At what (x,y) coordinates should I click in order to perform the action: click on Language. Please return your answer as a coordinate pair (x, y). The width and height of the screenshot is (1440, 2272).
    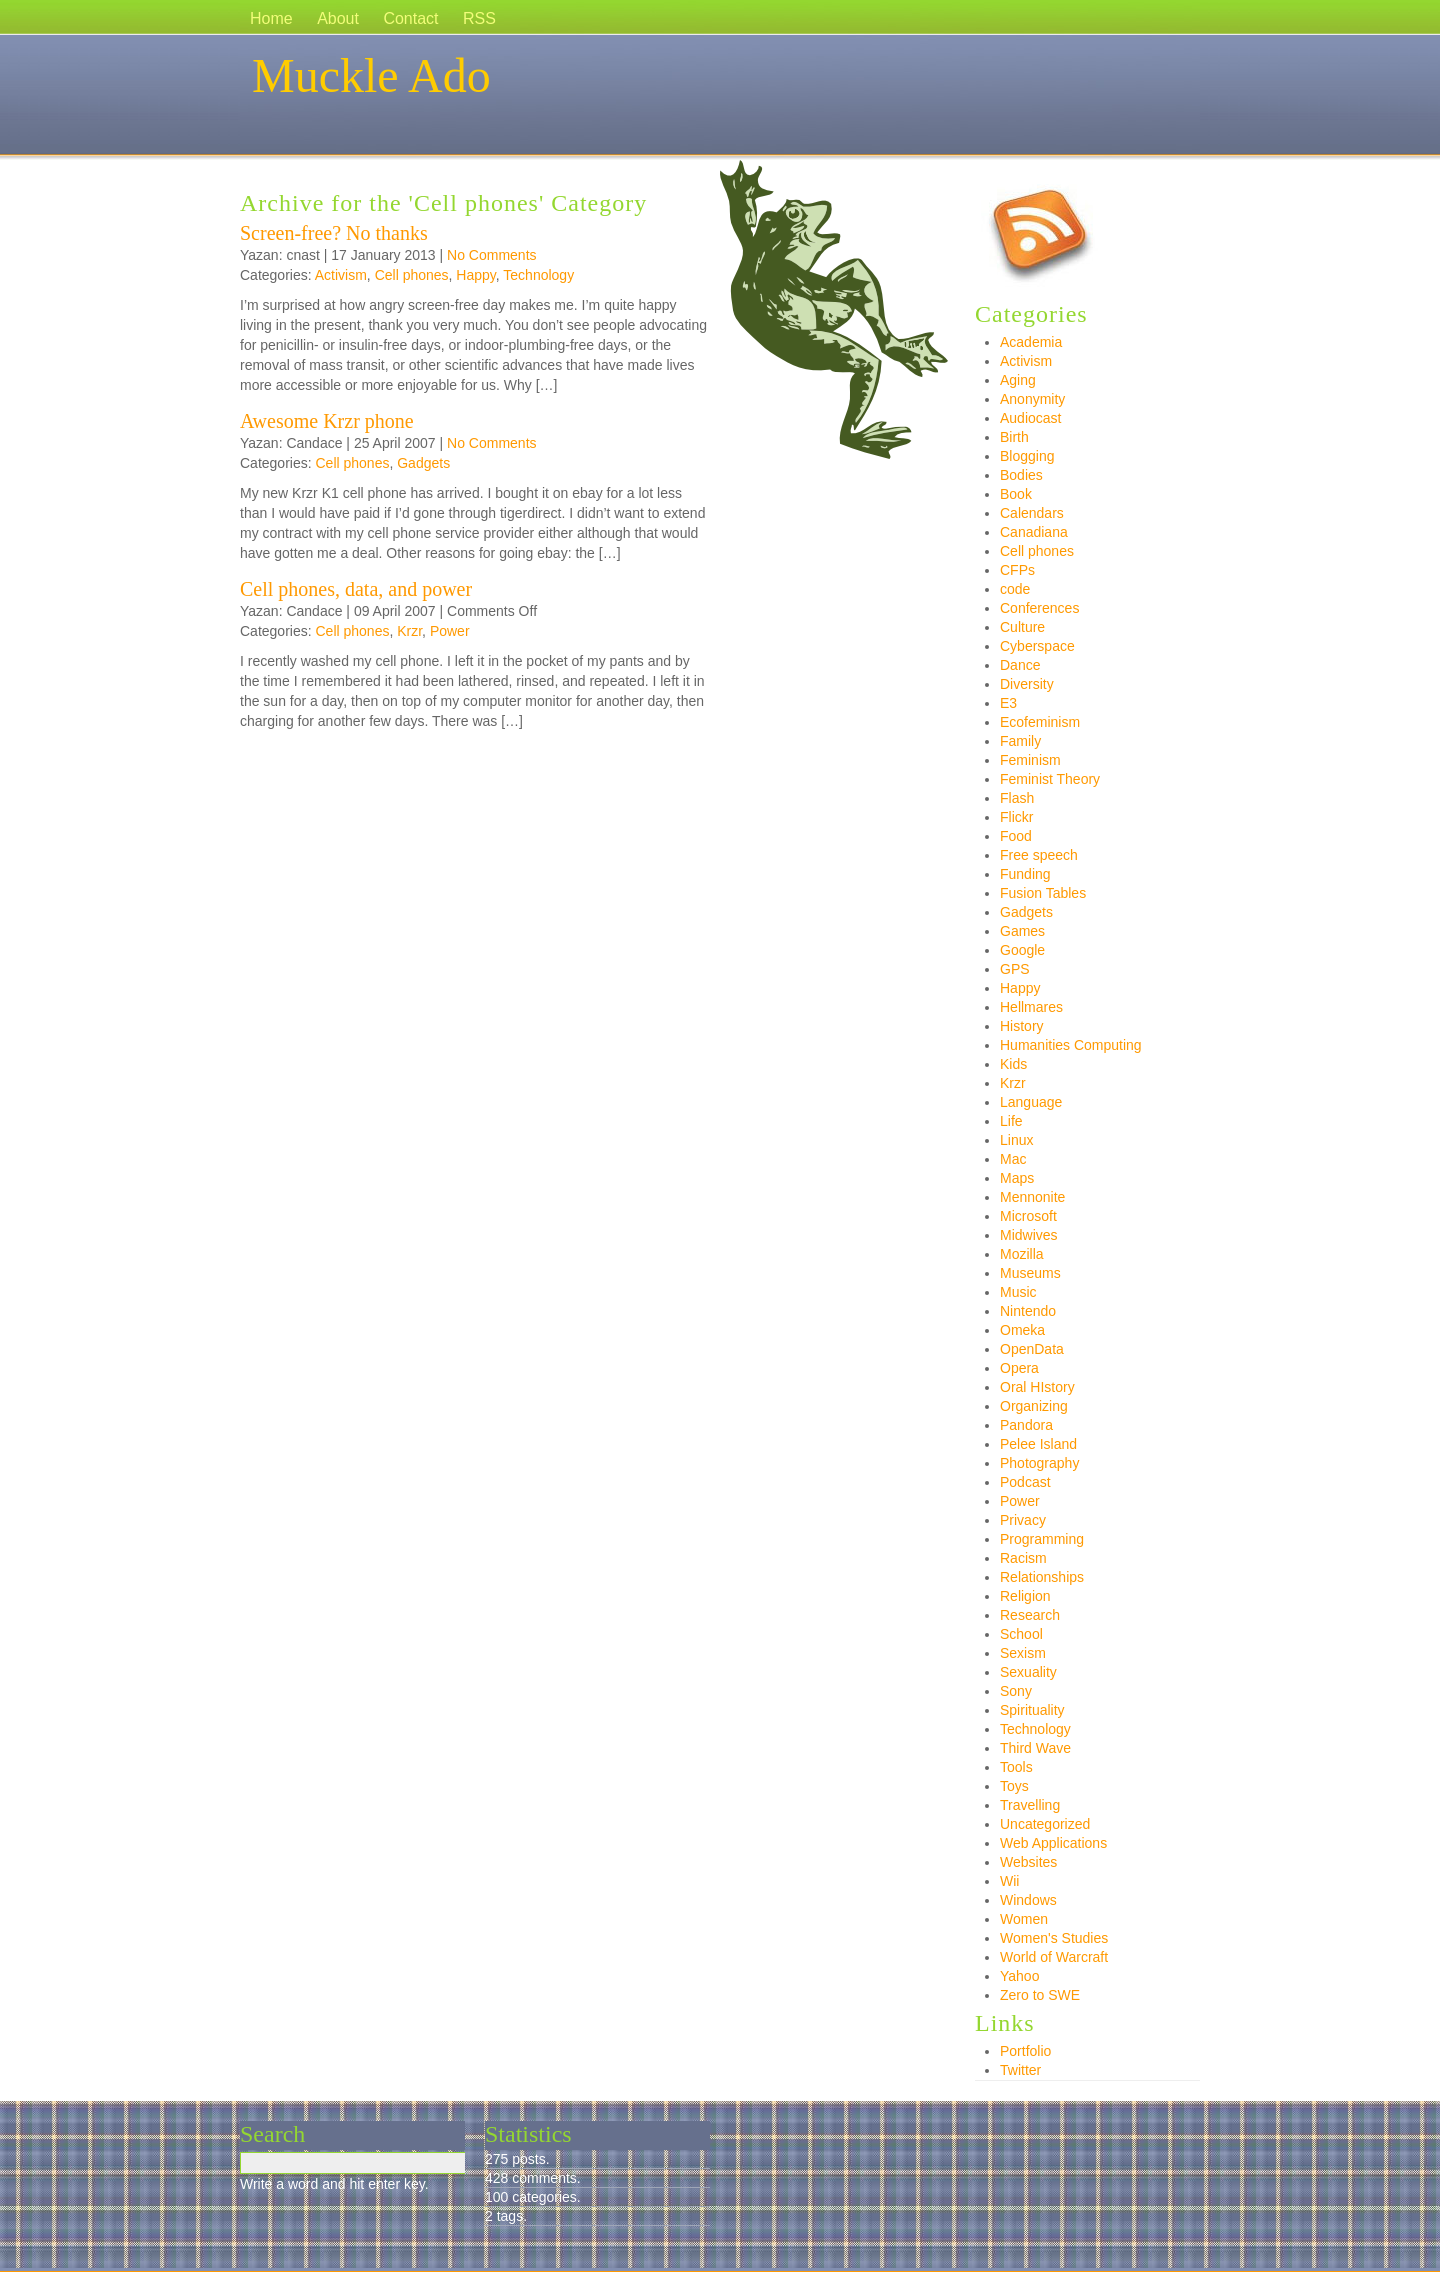
    Looking at the image, I should click on (1031, 1102).